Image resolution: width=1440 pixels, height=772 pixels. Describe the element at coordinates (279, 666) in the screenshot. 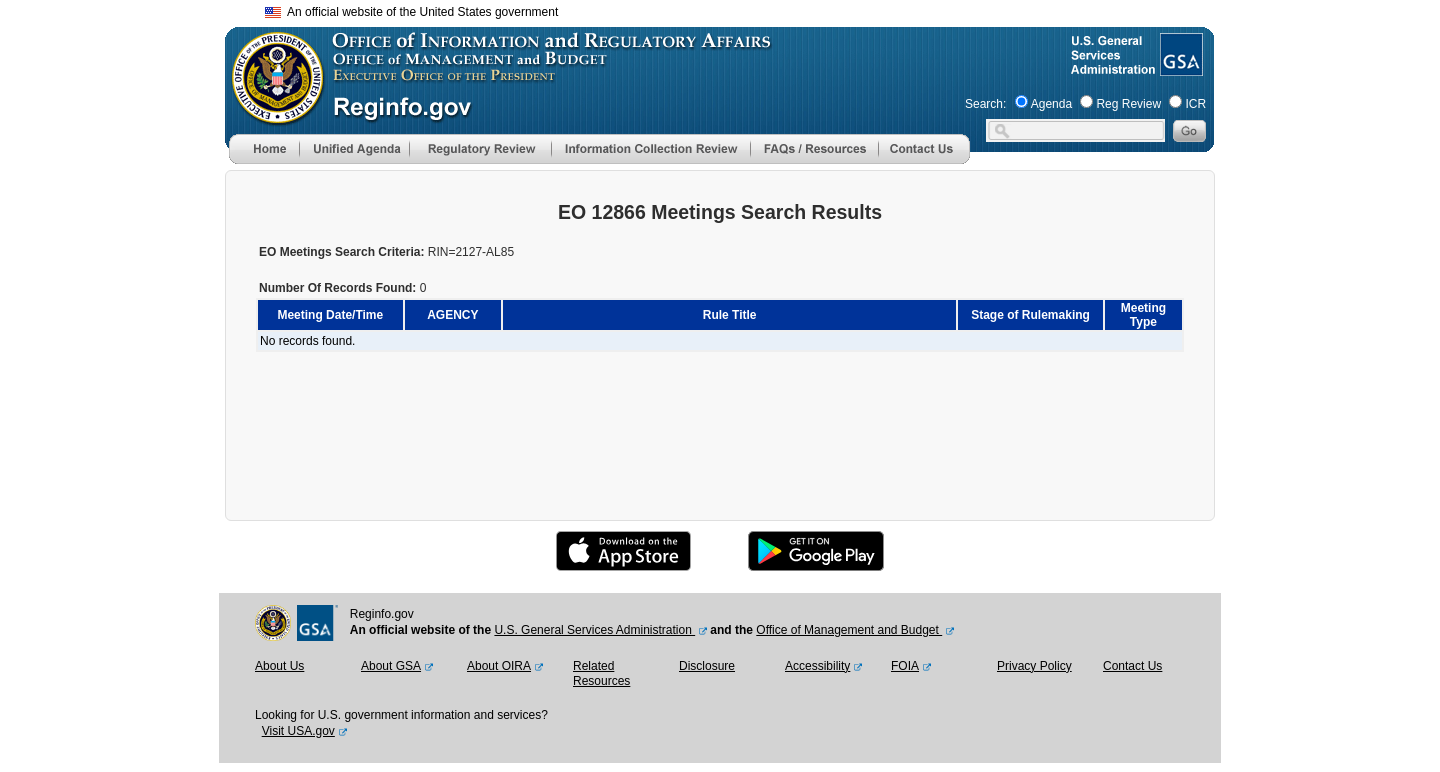

I see `About Us` at that location.